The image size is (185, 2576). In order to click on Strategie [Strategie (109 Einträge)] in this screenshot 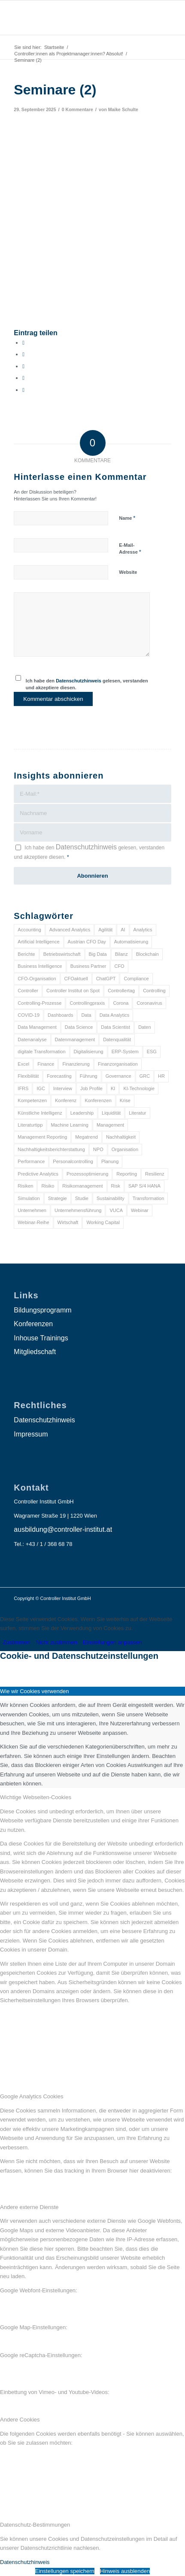, I will do `click(57, 1198)`.